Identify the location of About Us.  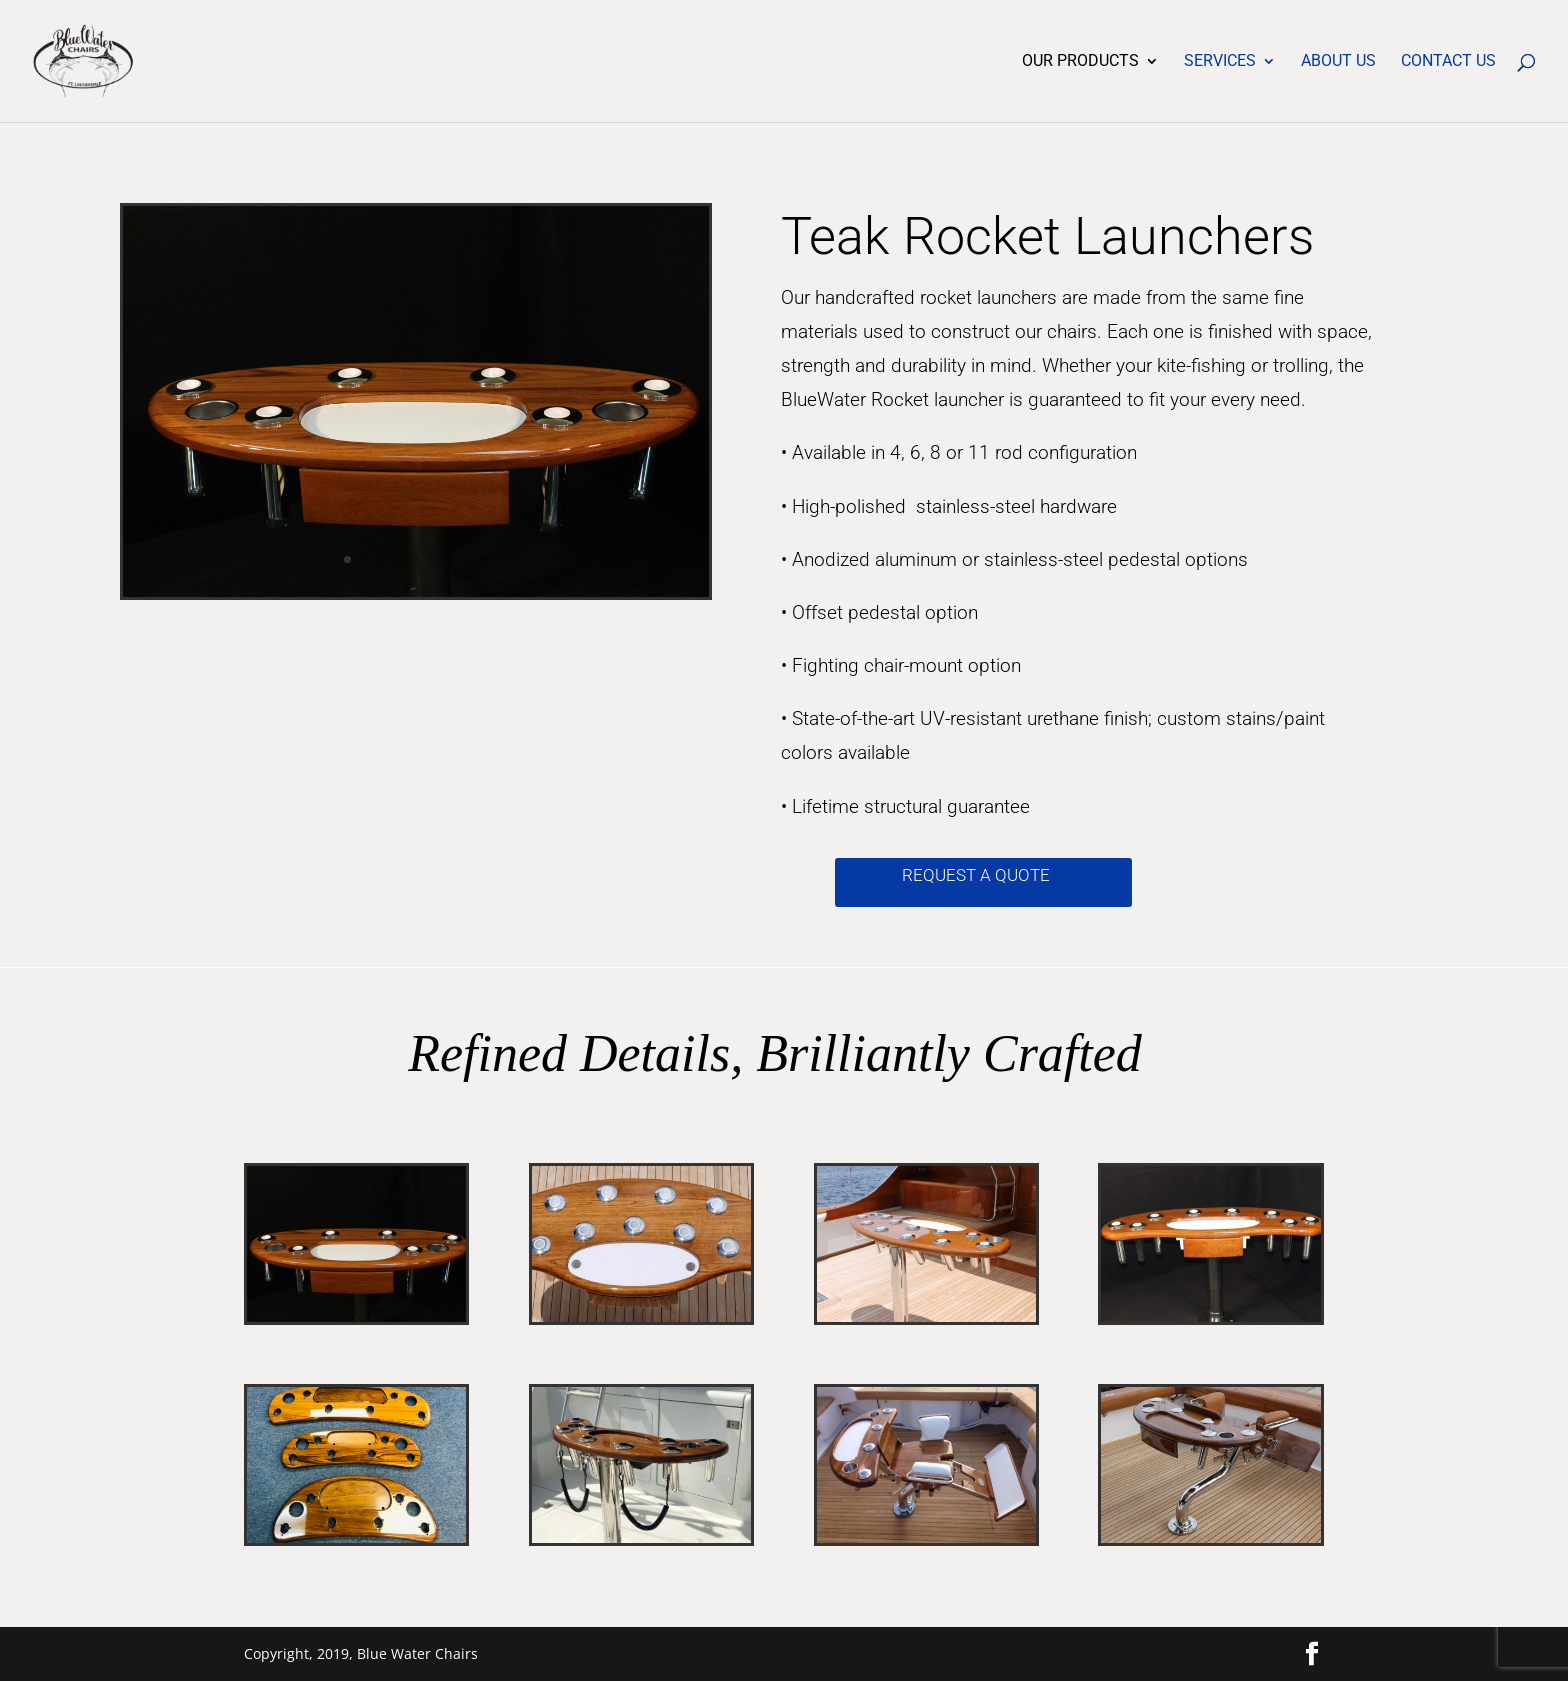
(1338, 62).